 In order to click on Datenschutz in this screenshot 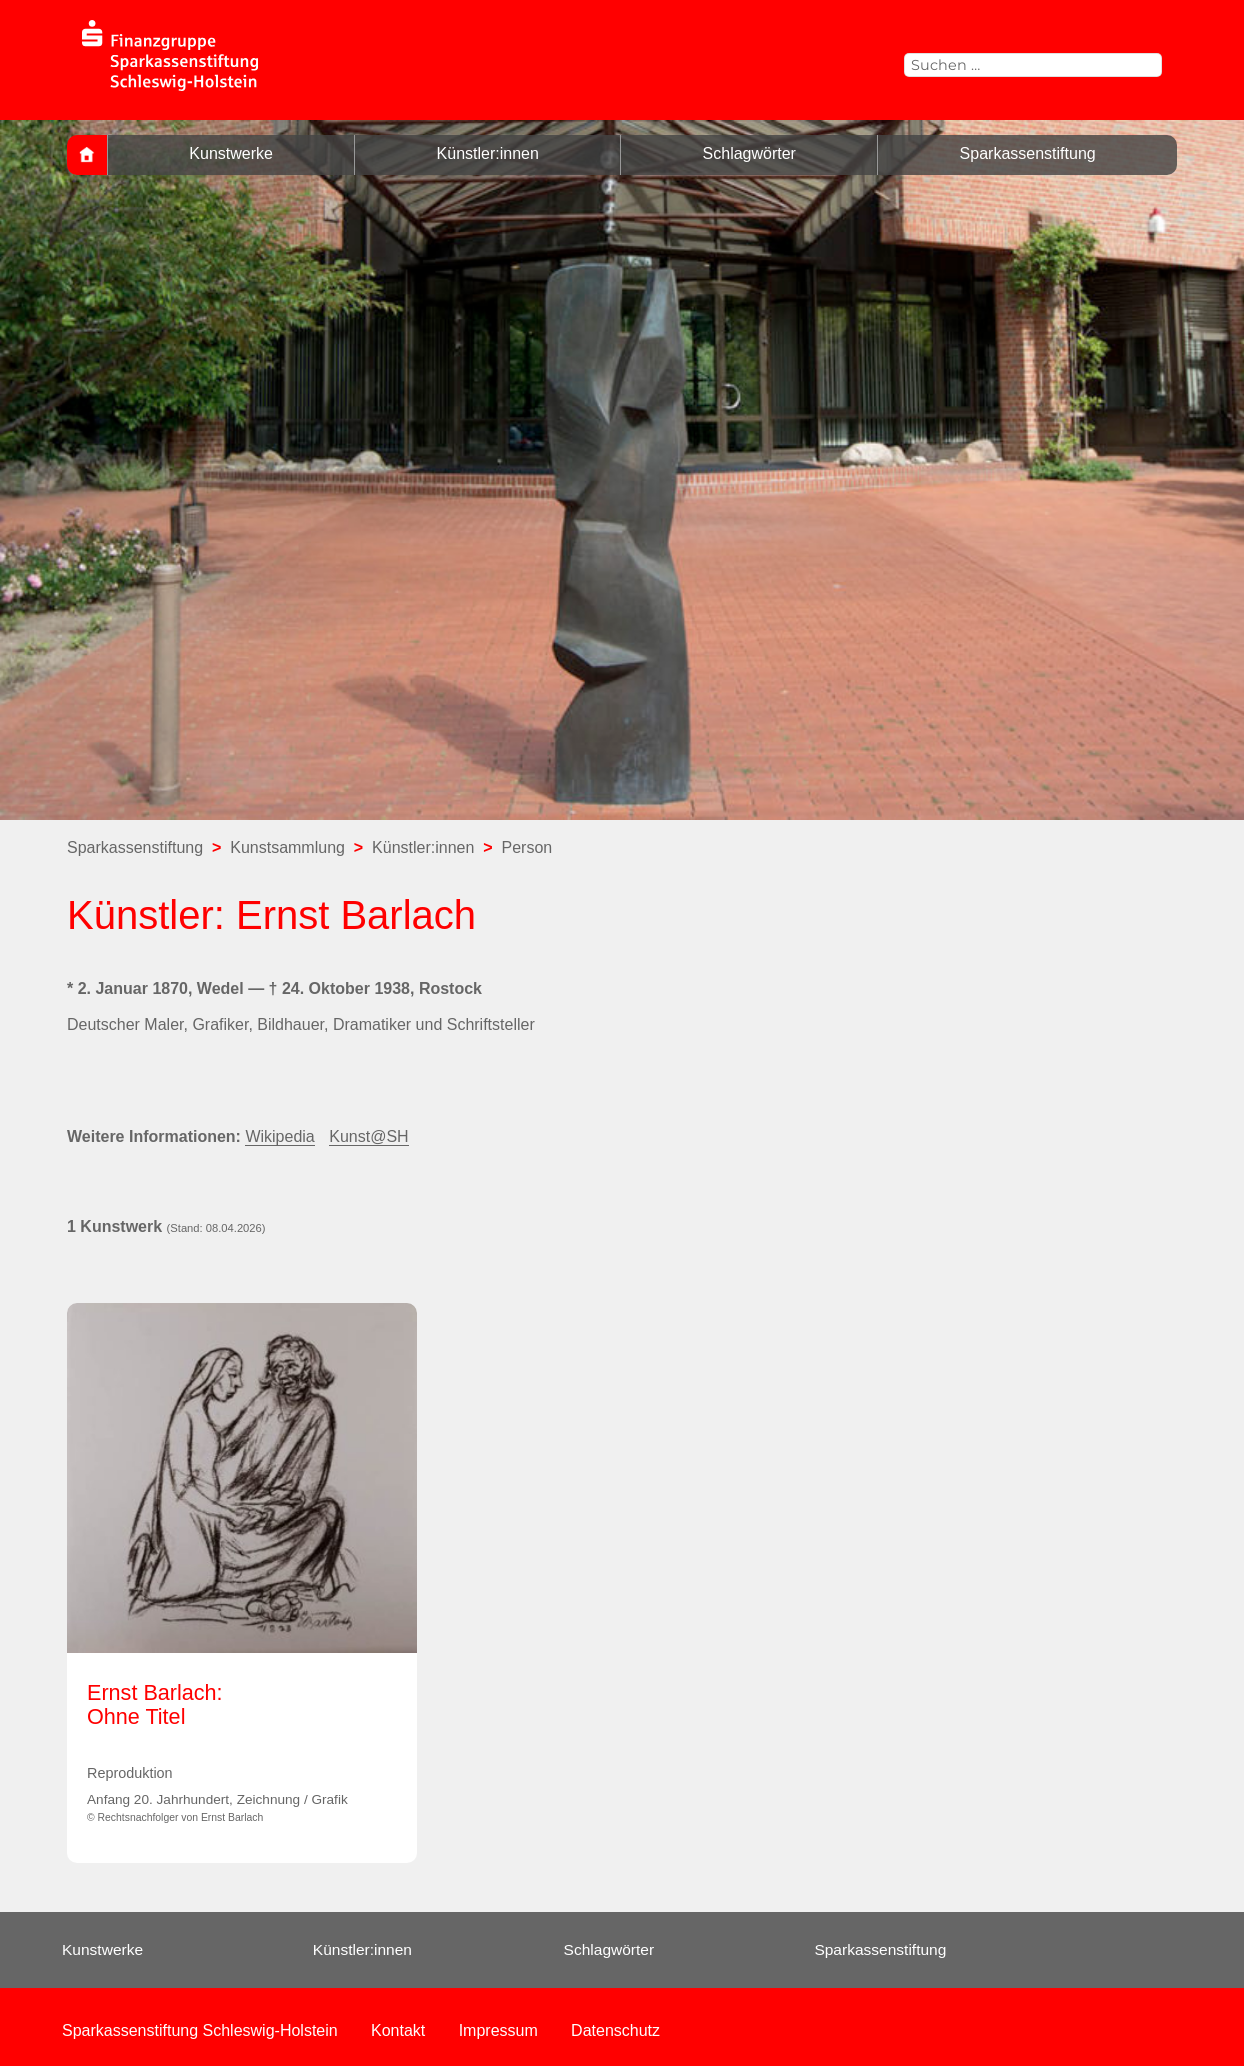, I will do `click(615, 2030)`.